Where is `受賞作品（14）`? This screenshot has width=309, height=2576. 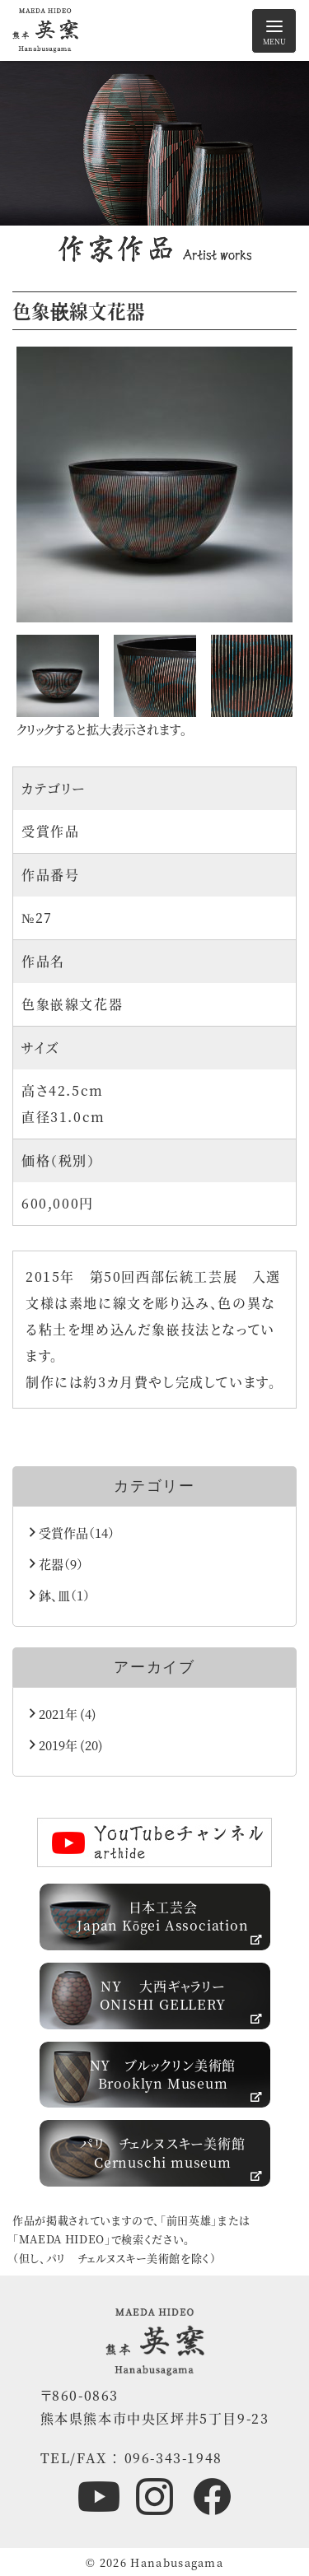 受賞作品（14） is located at coordinates (72, 1532).